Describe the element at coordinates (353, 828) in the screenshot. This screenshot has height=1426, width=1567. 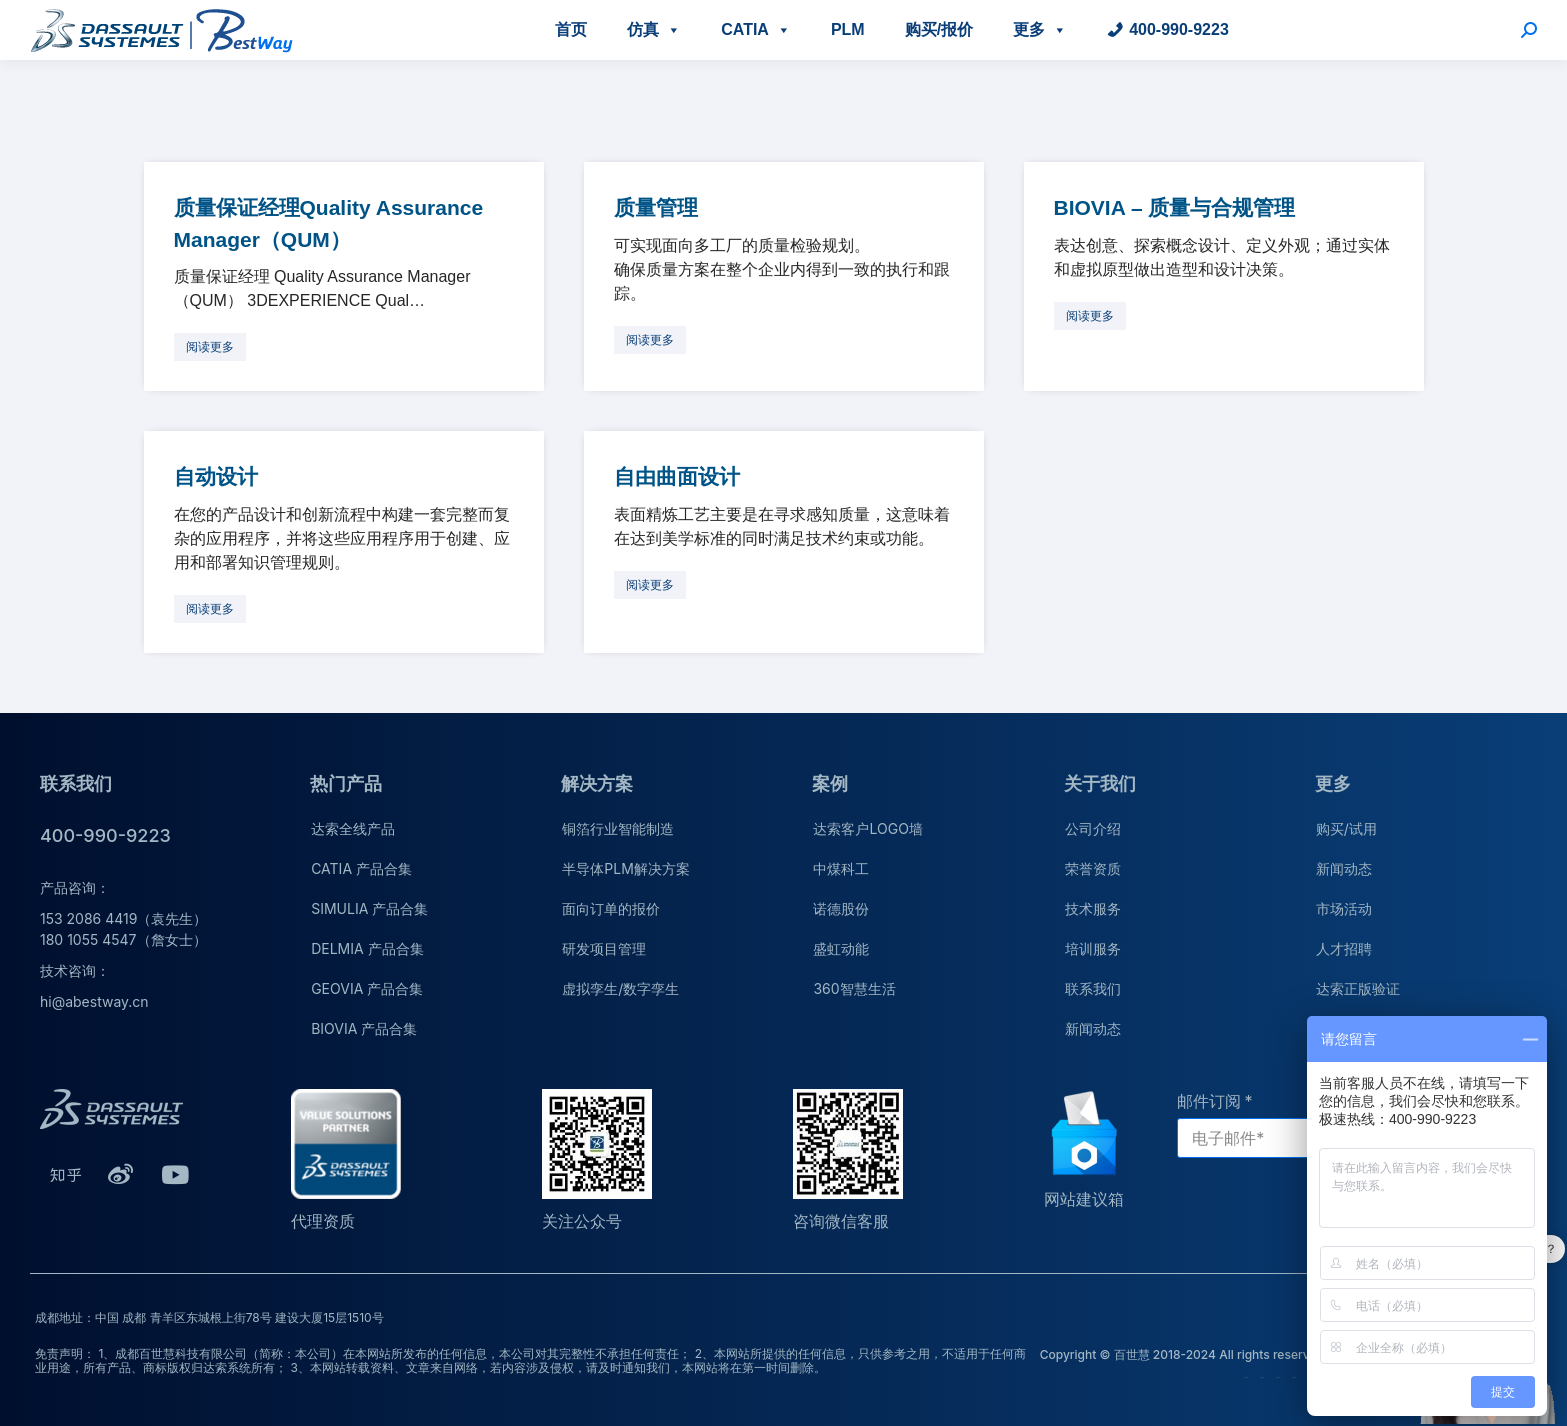
I see `达索全线产品` at that location.